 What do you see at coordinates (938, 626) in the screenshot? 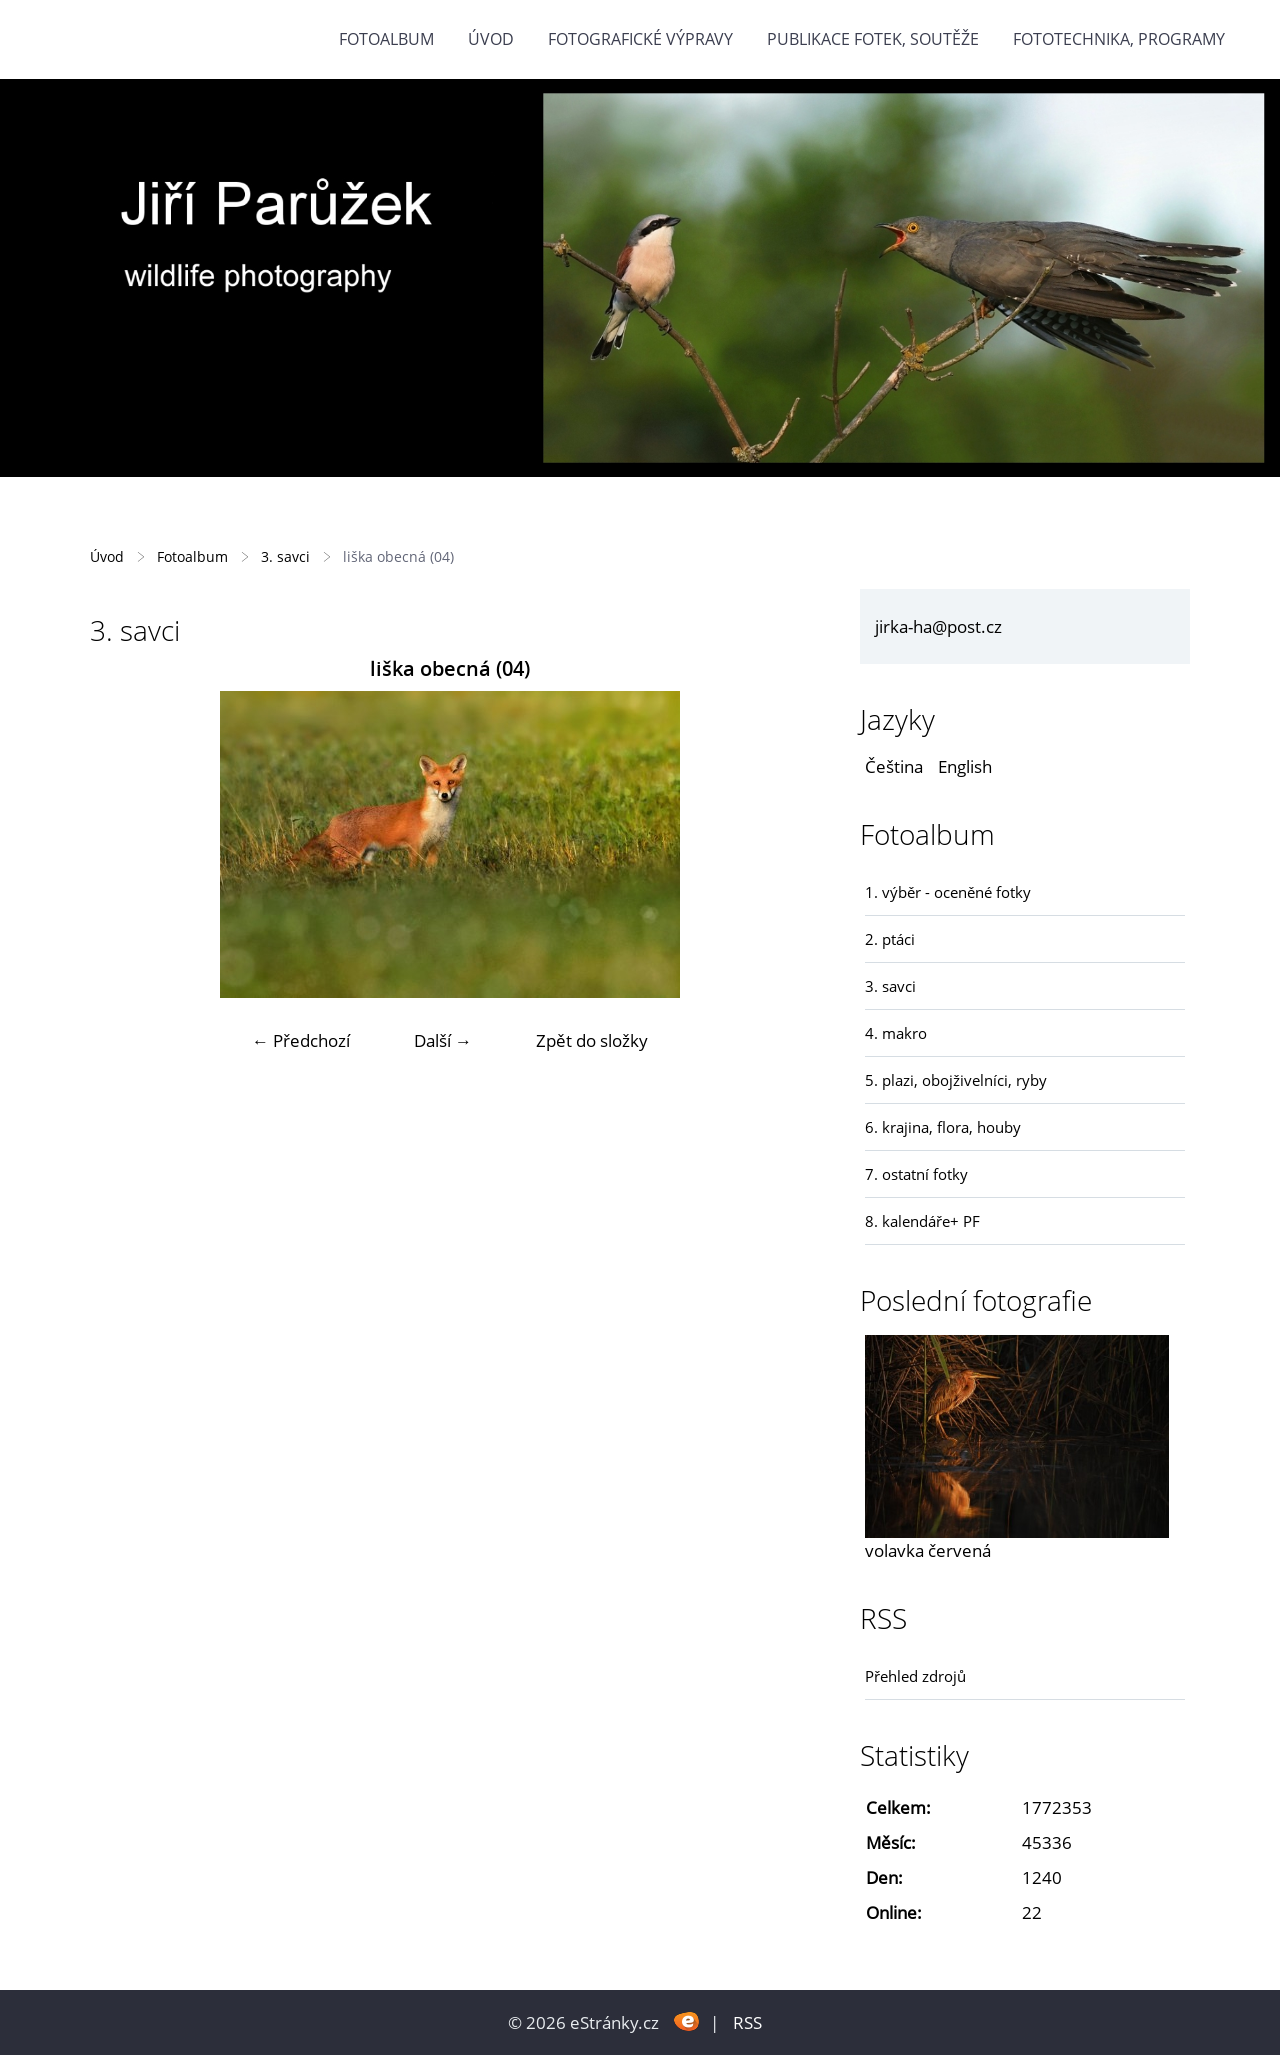
I see `jirka-ha@post.cz` at bounding box center [938, 626].